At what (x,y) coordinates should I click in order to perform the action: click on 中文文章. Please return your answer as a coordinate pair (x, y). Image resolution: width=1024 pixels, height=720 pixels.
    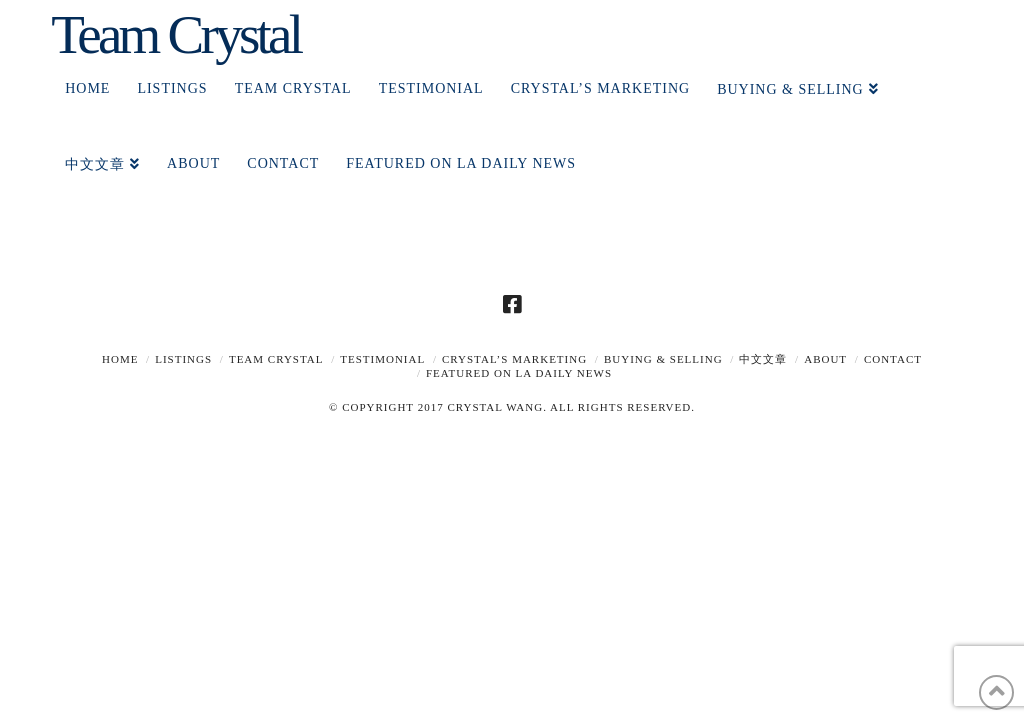
    Looking at the image, I should click on (763, 359).